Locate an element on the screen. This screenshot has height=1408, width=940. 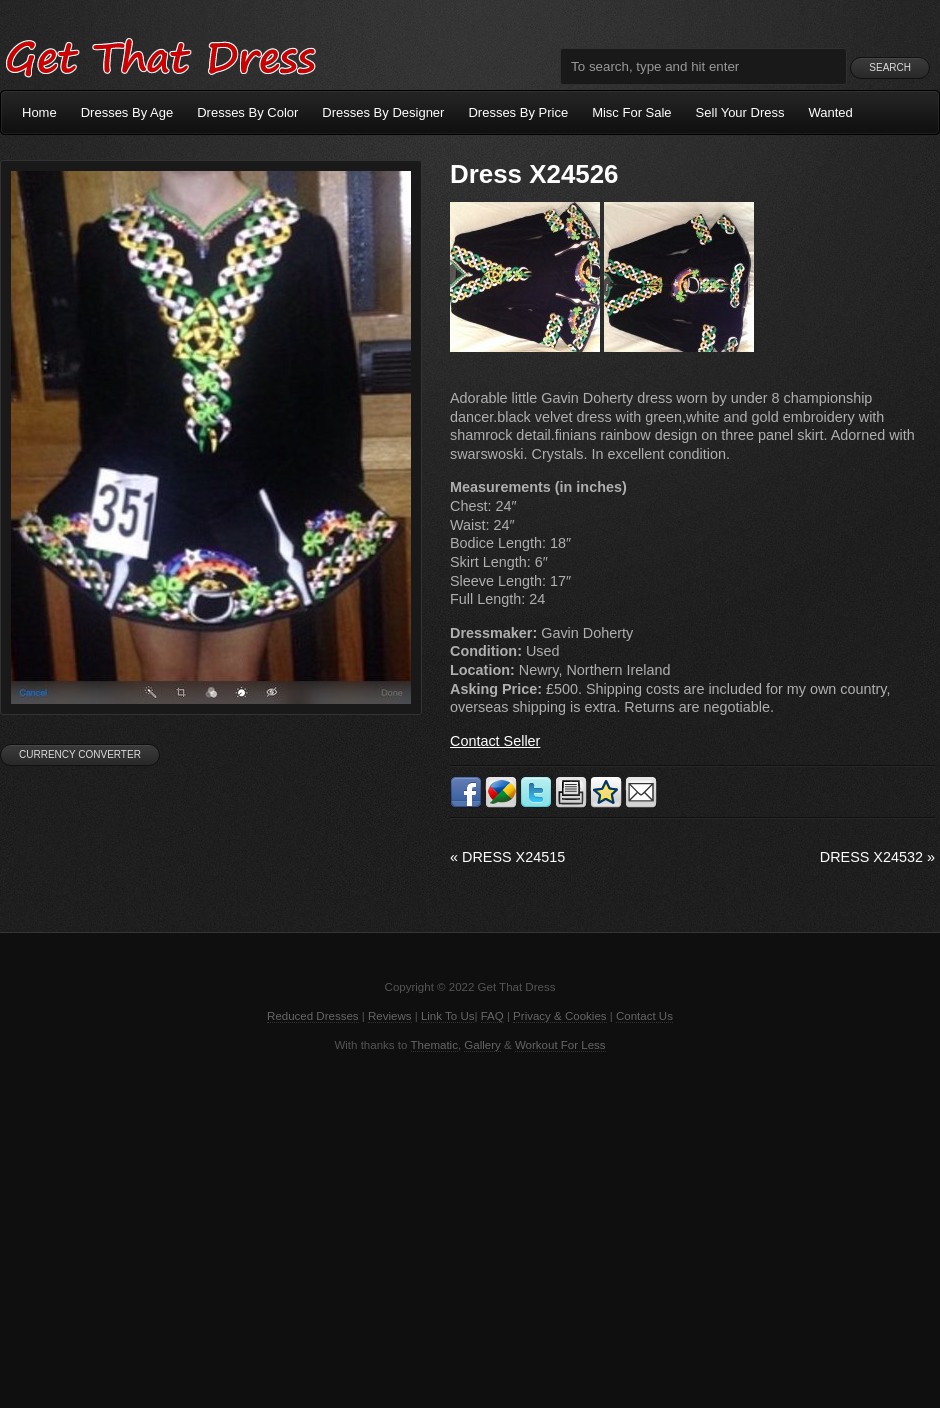
Reviews is located at coordinates (390, 1016).